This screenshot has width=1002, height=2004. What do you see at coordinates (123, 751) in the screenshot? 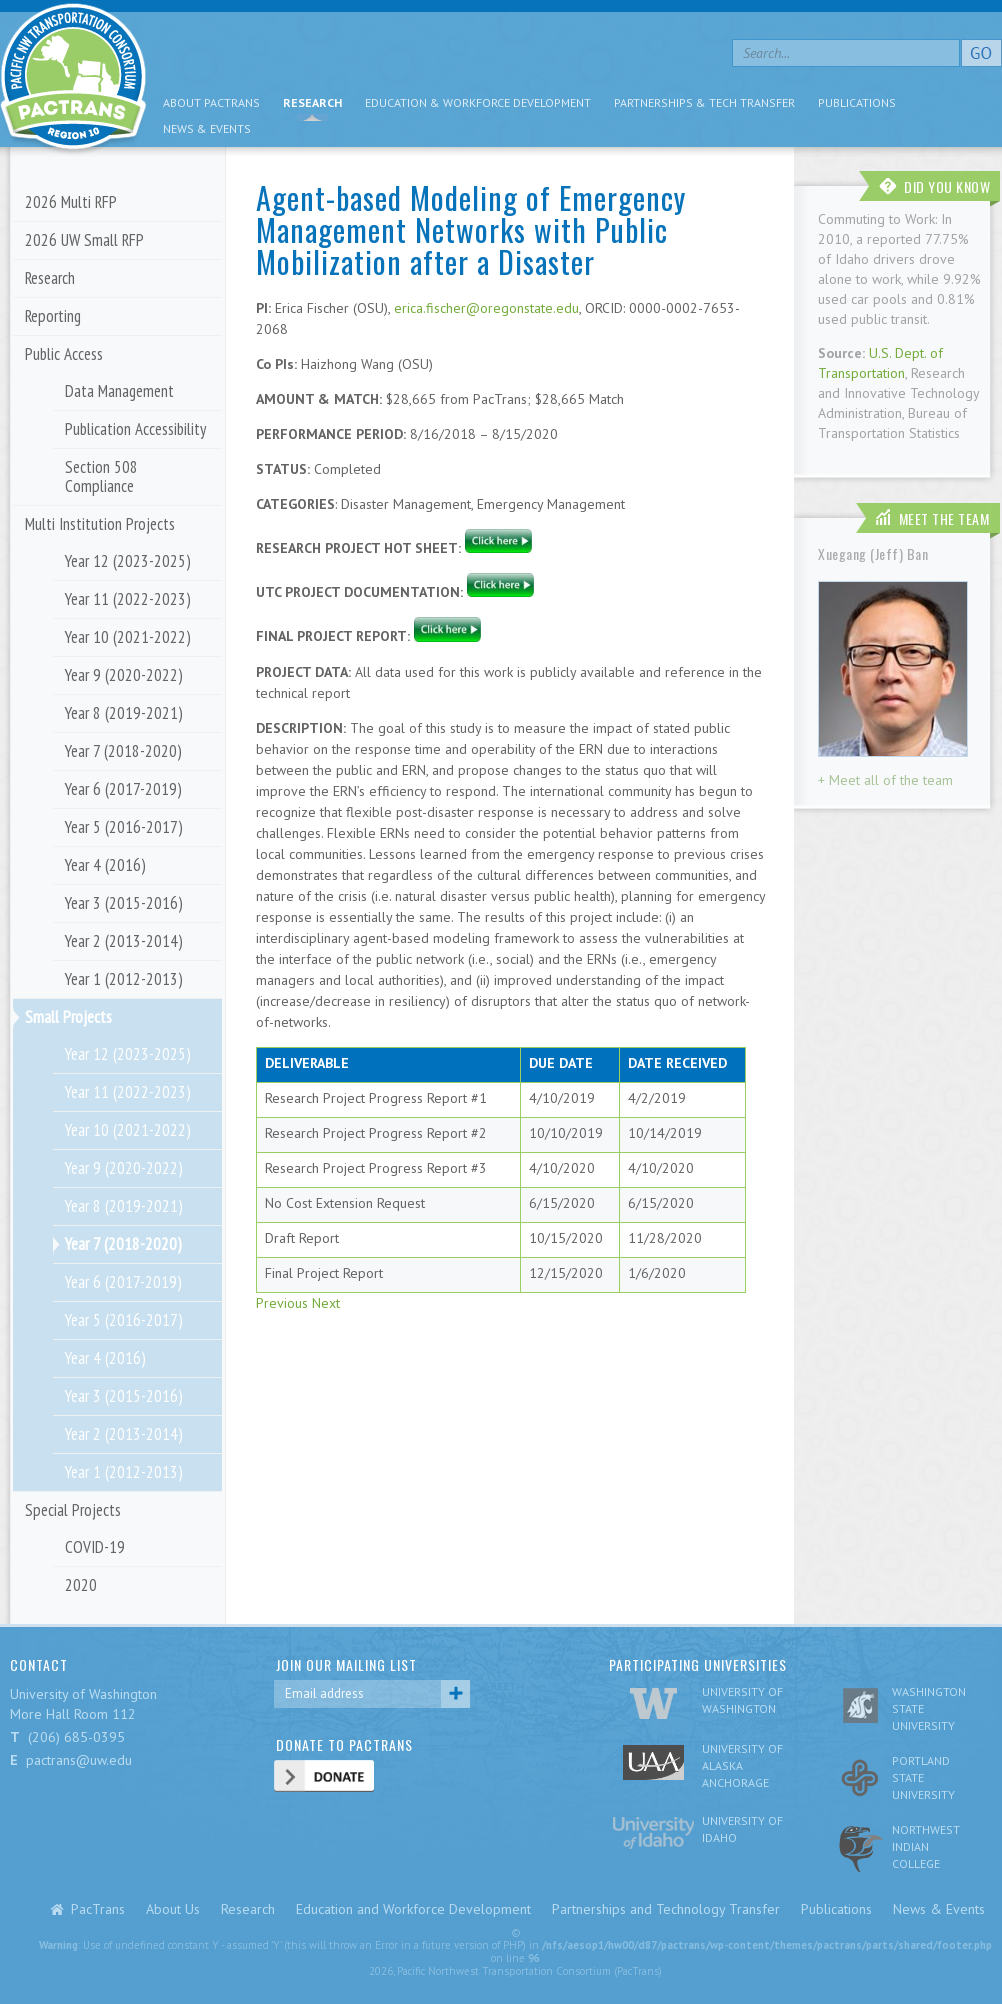
I see `Year 7 (2018-2020)` at bounding box center [123, 751].